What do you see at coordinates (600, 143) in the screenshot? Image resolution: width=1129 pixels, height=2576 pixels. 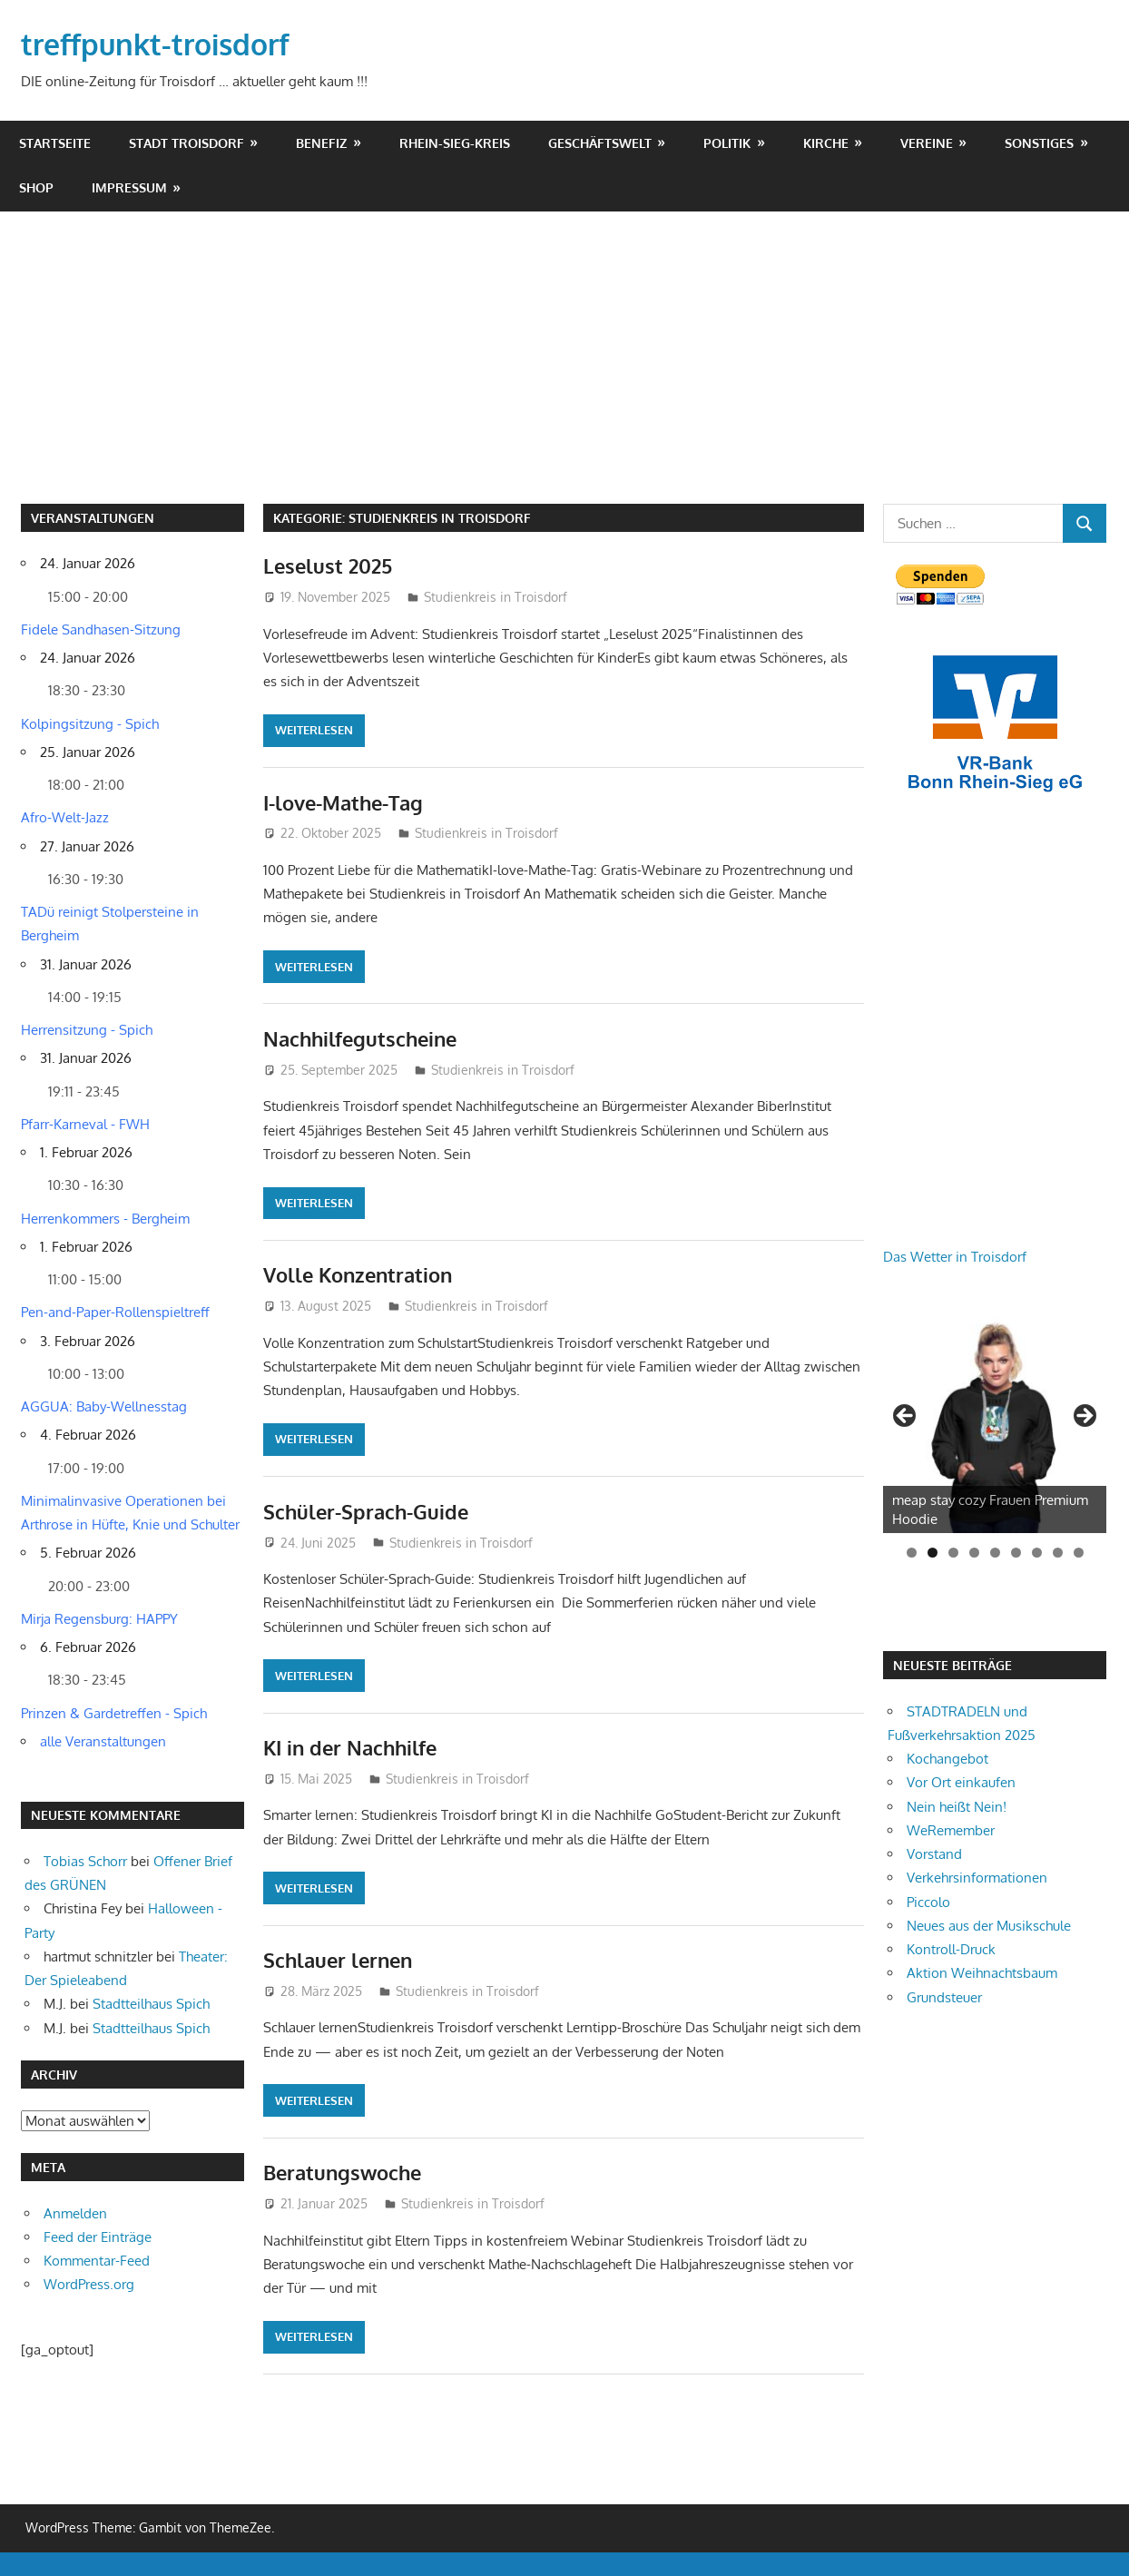 I see `Geschäftswelt` at bounding box center [600, 143].